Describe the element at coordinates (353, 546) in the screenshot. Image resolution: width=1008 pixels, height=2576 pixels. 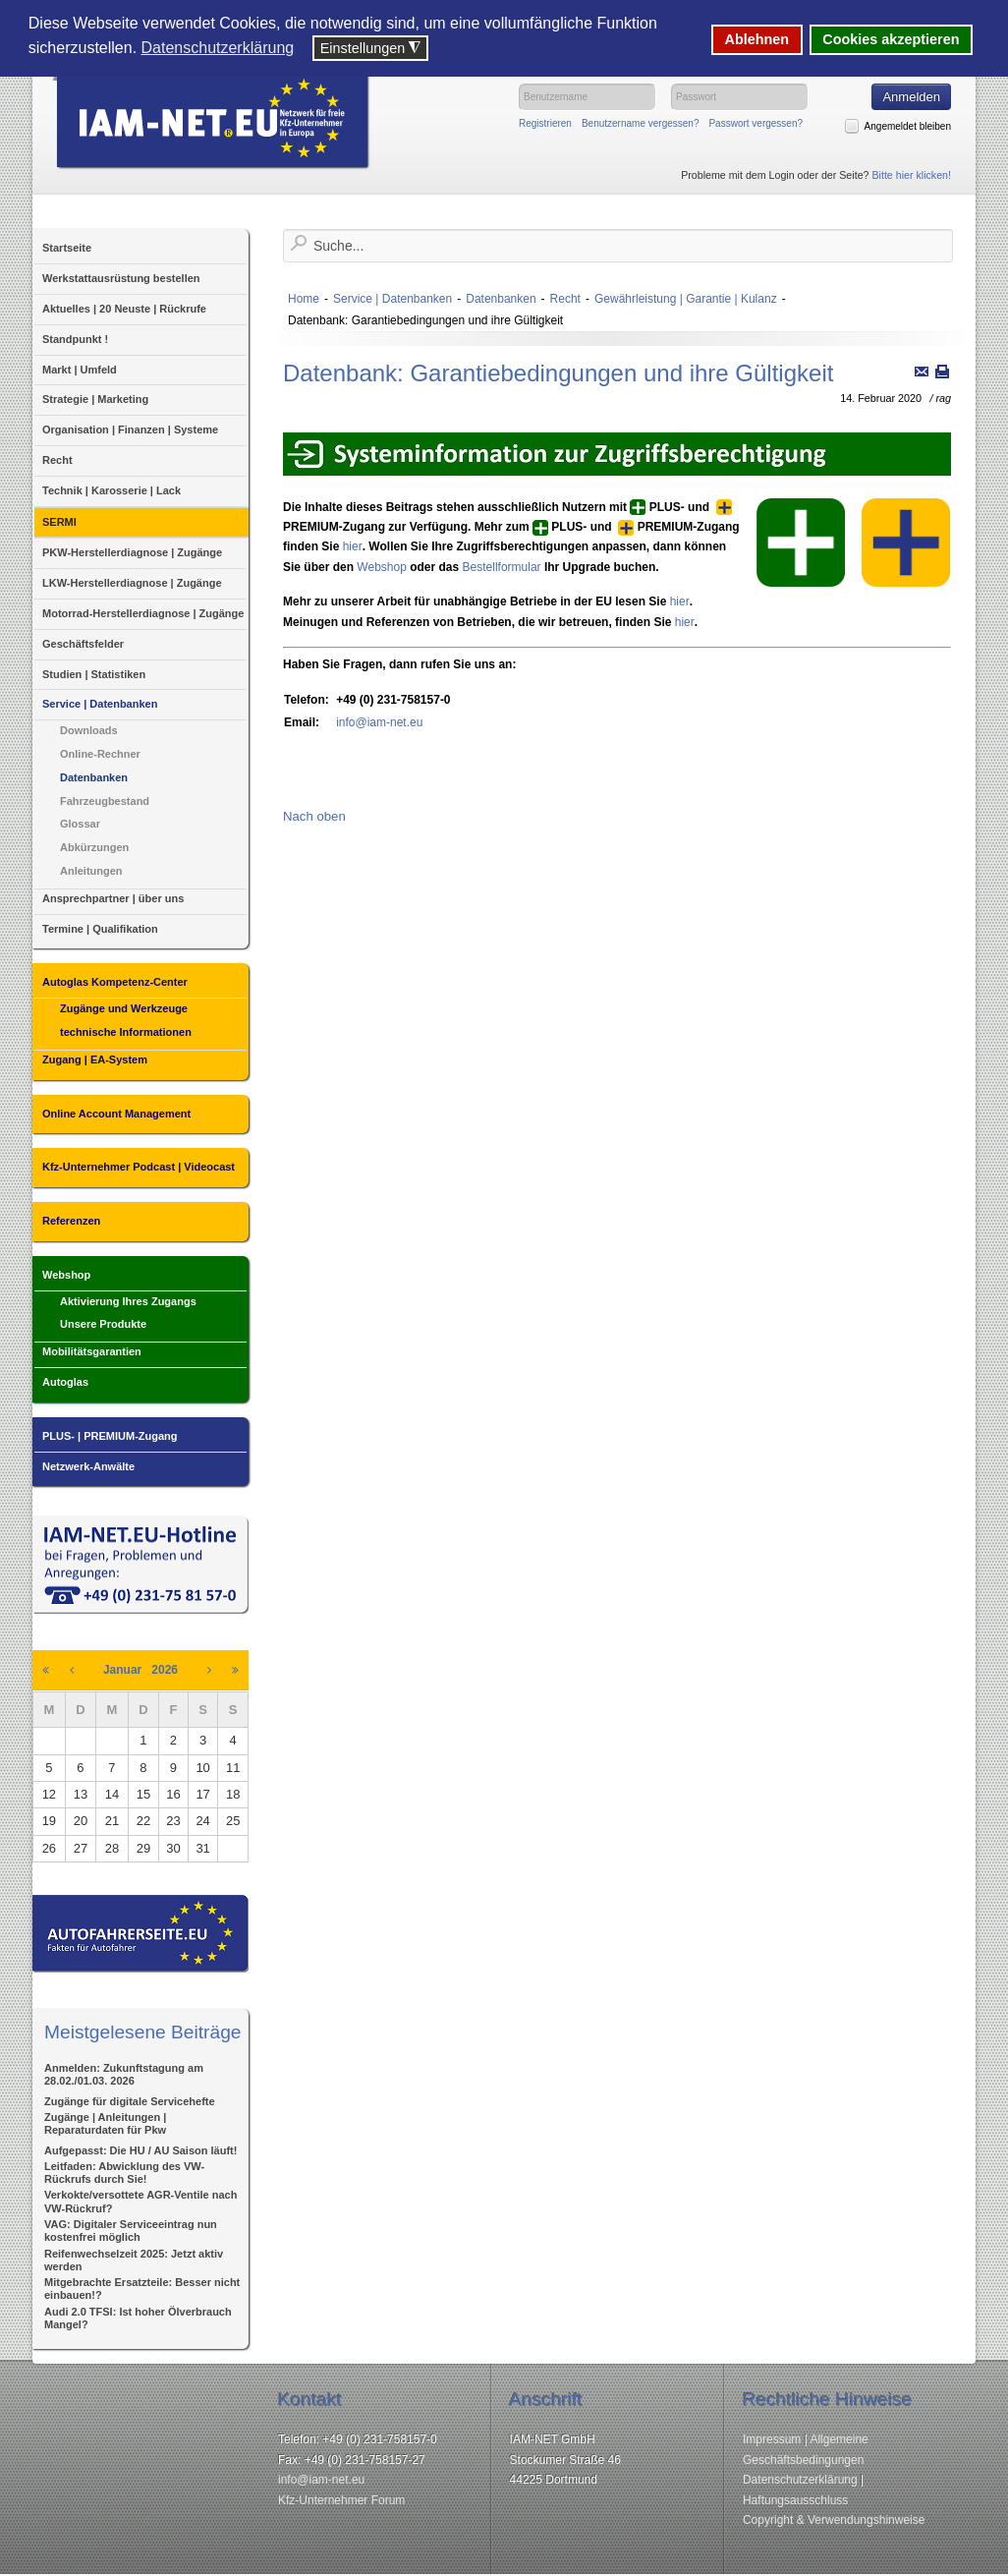
I see `hier` at that location.